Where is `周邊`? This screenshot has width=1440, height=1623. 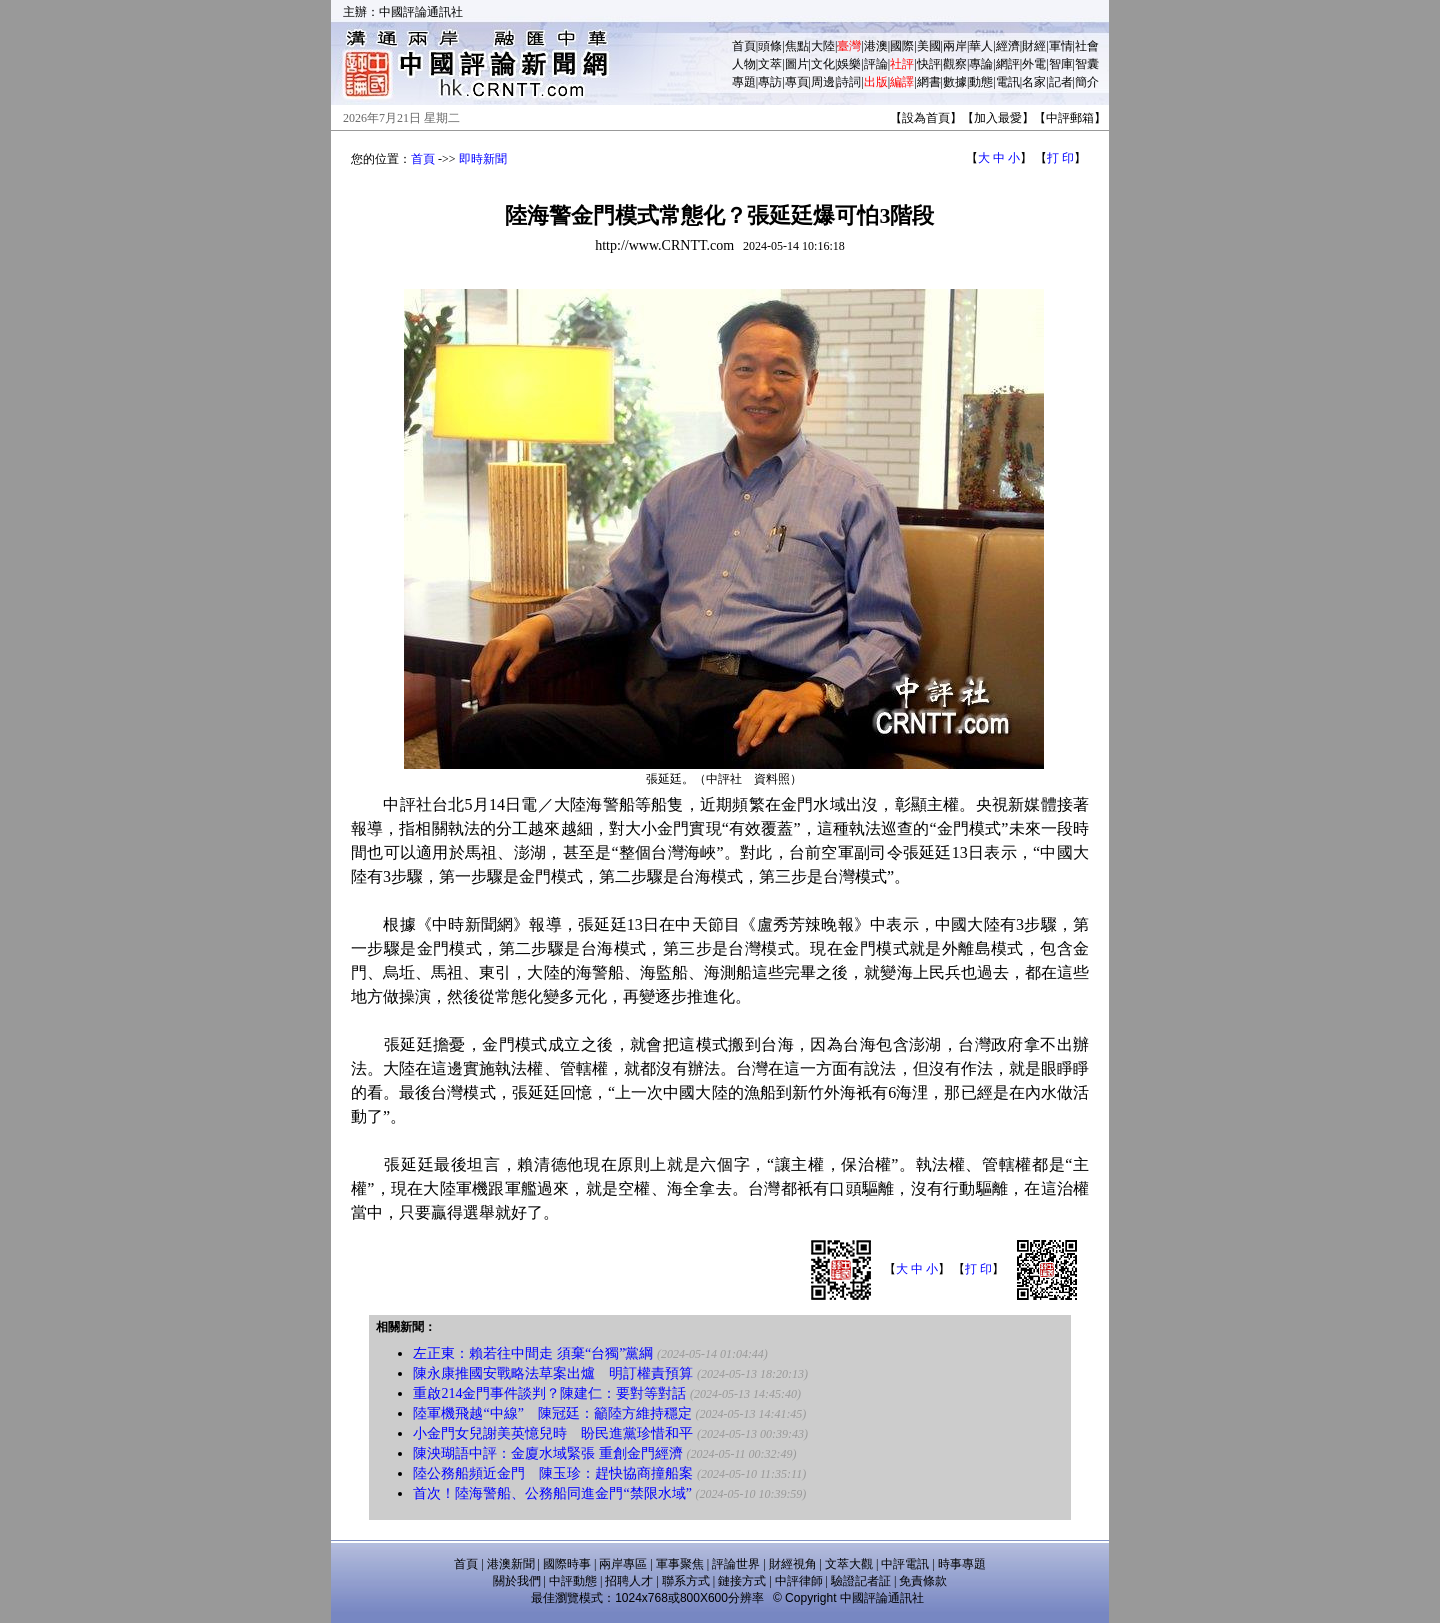 周邊 is located at coordinates (823, 82).